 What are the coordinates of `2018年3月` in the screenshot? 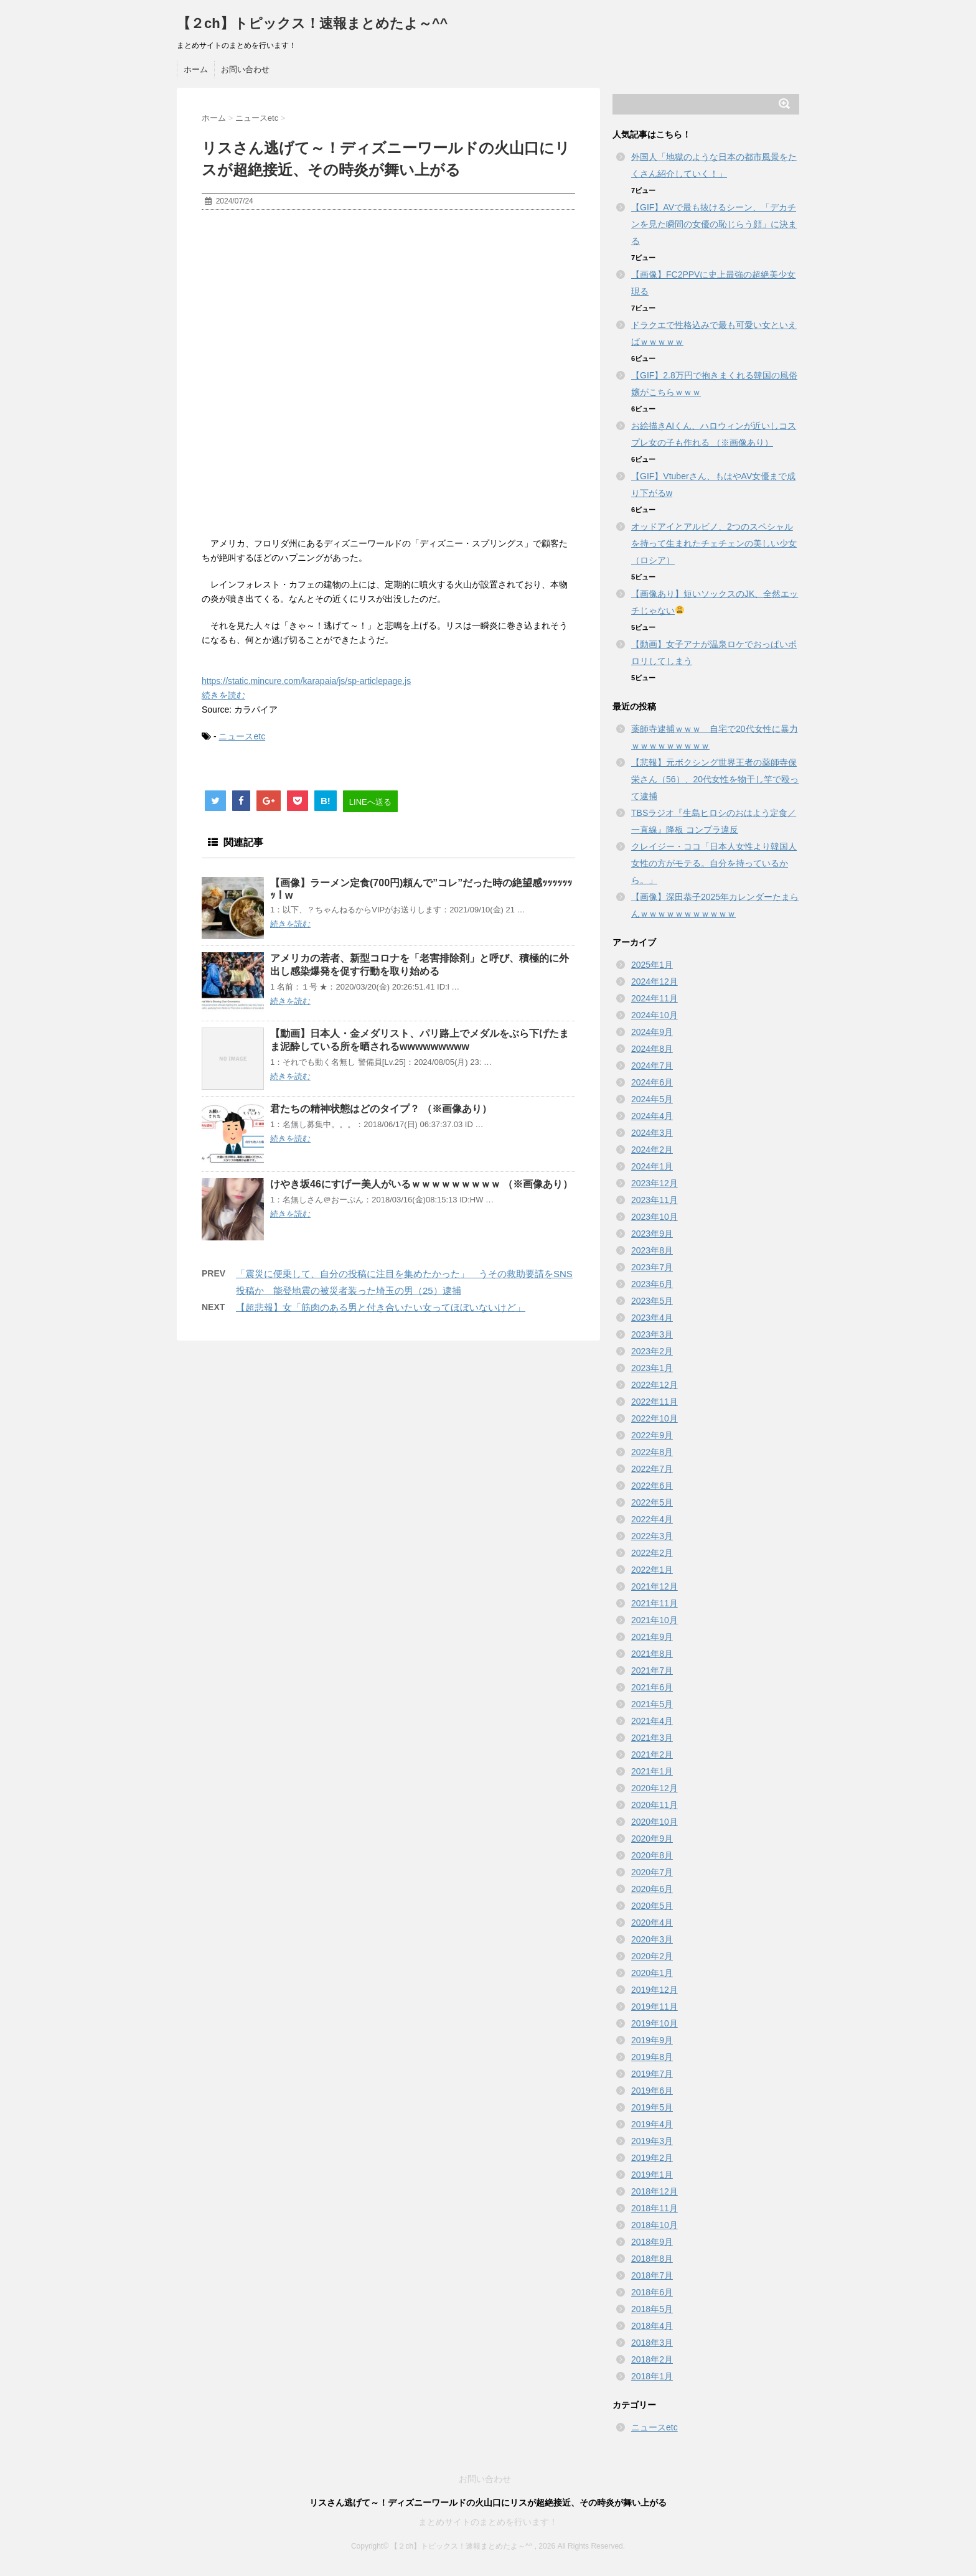 It's located at (652, 2343).